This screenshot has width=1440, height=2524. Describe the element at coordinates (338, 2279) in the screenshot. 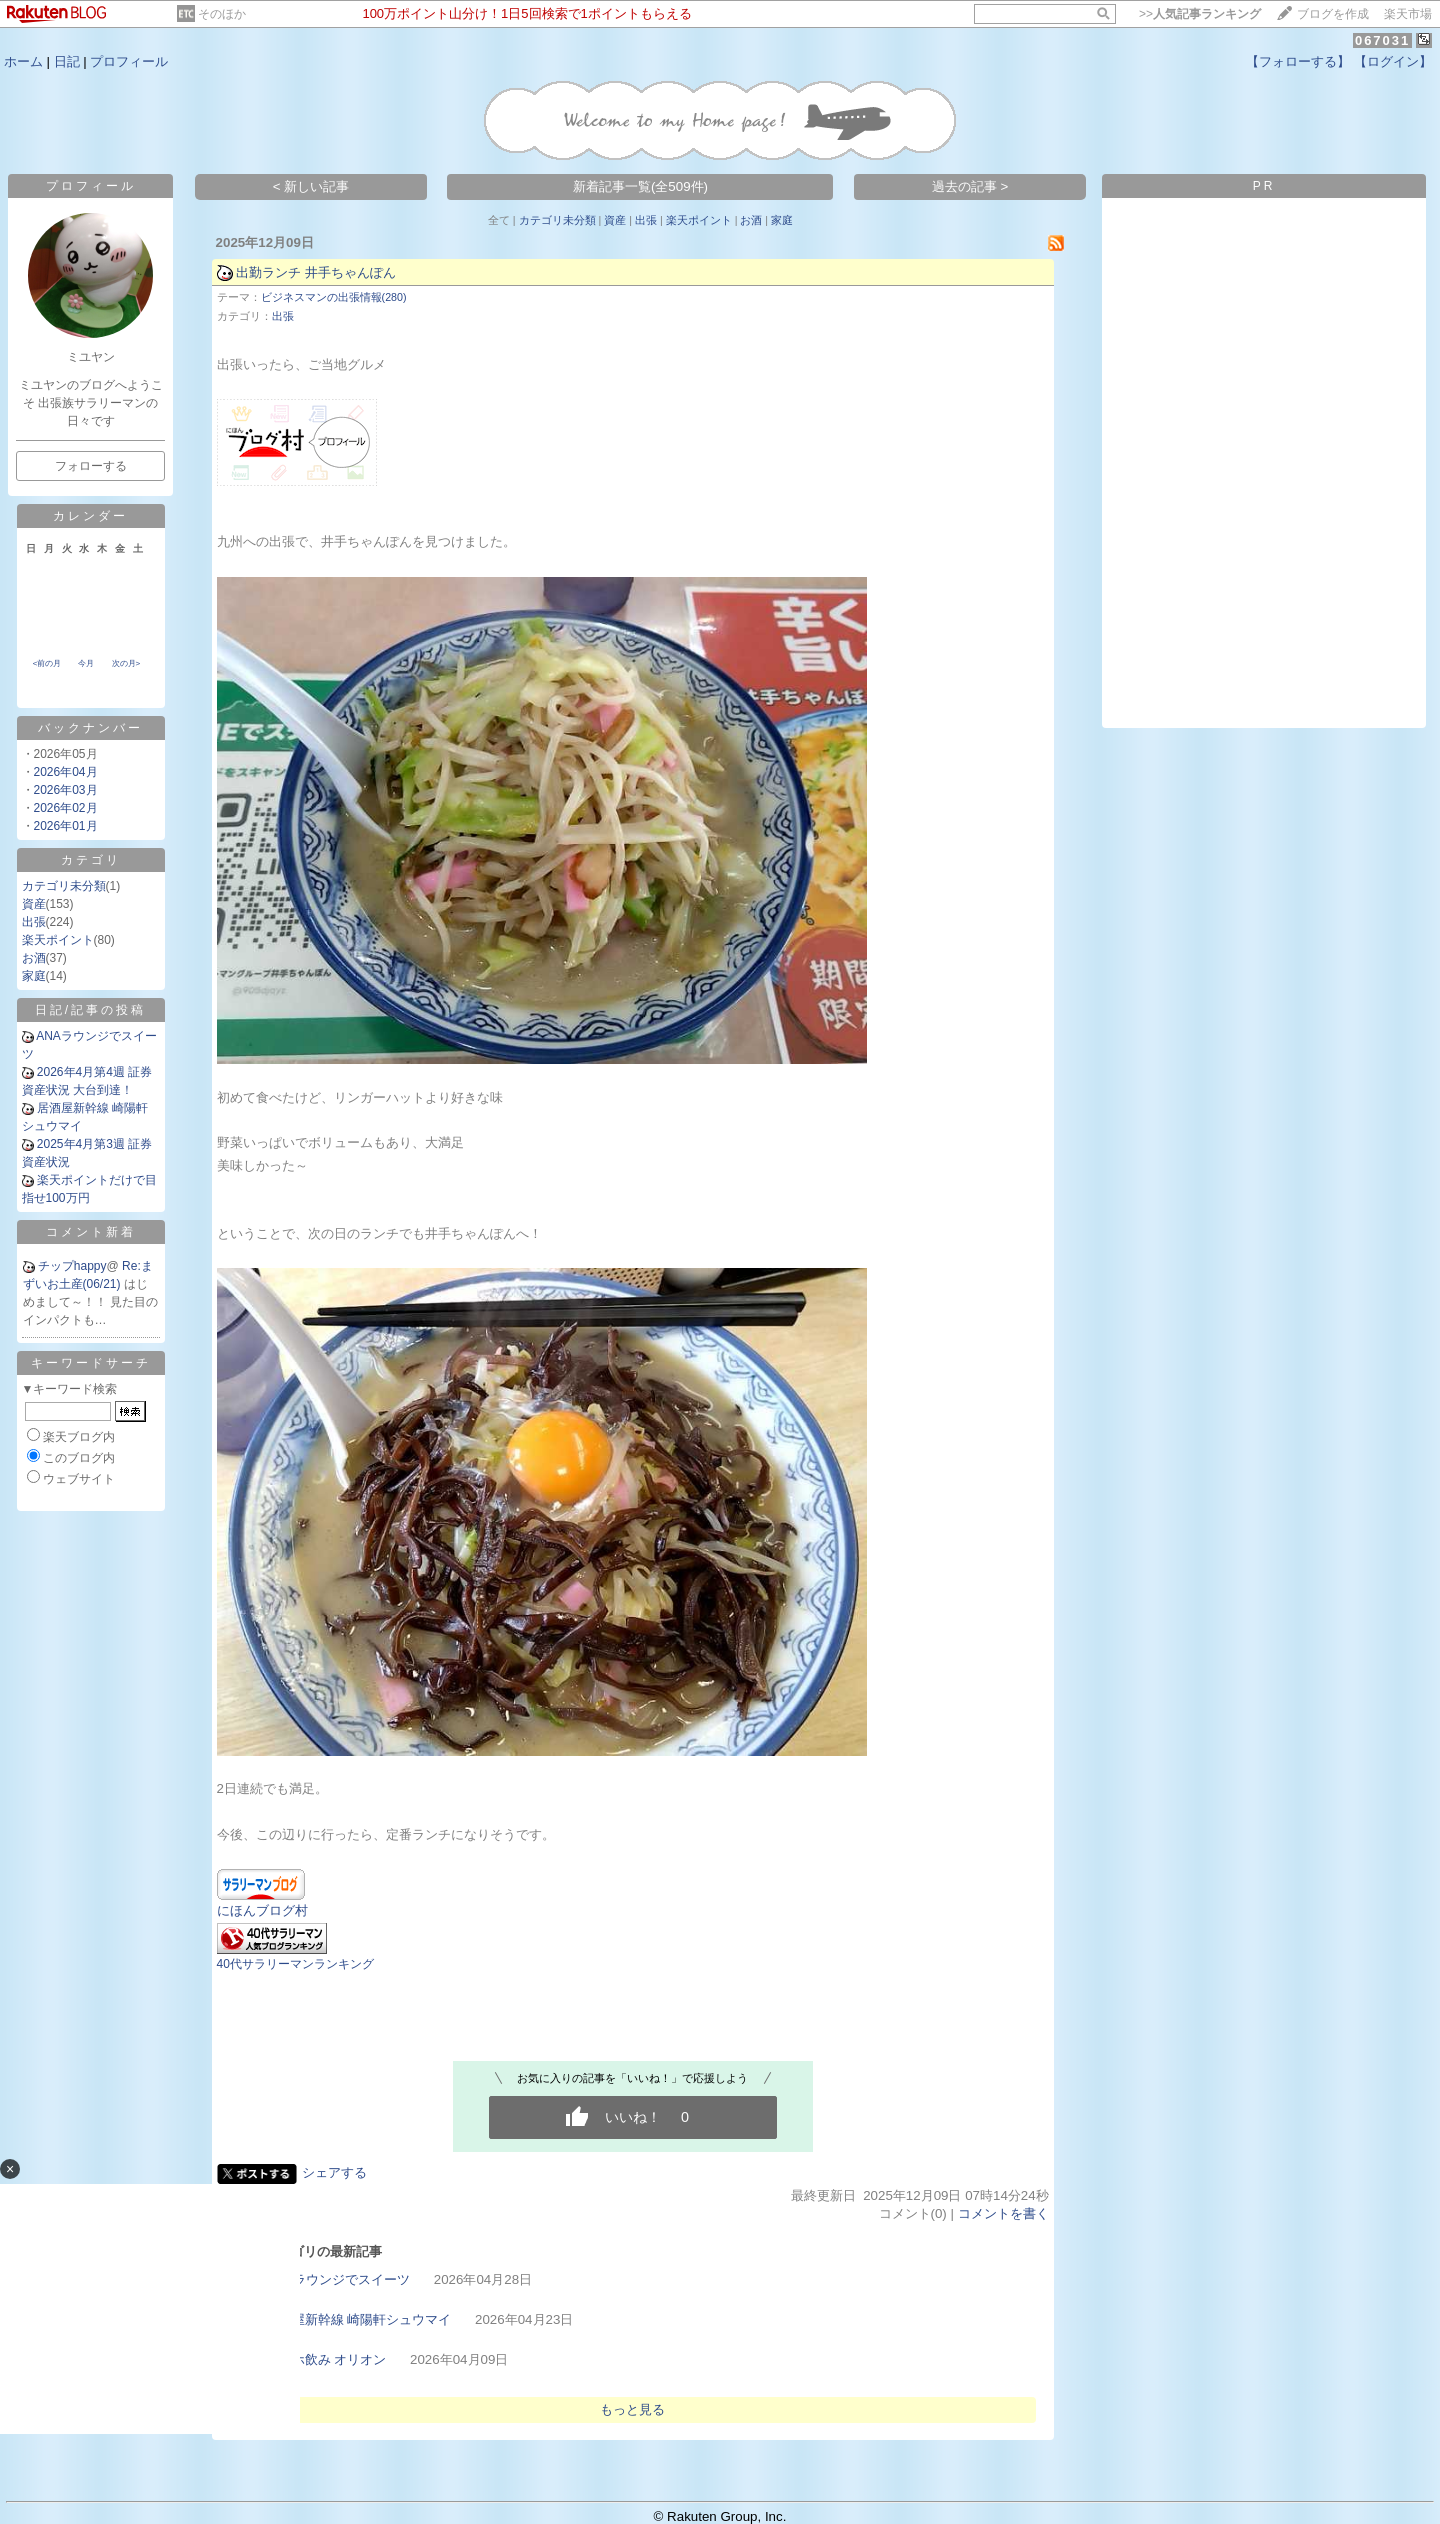

I see `ANAラウンジでスイーツ` at that location.